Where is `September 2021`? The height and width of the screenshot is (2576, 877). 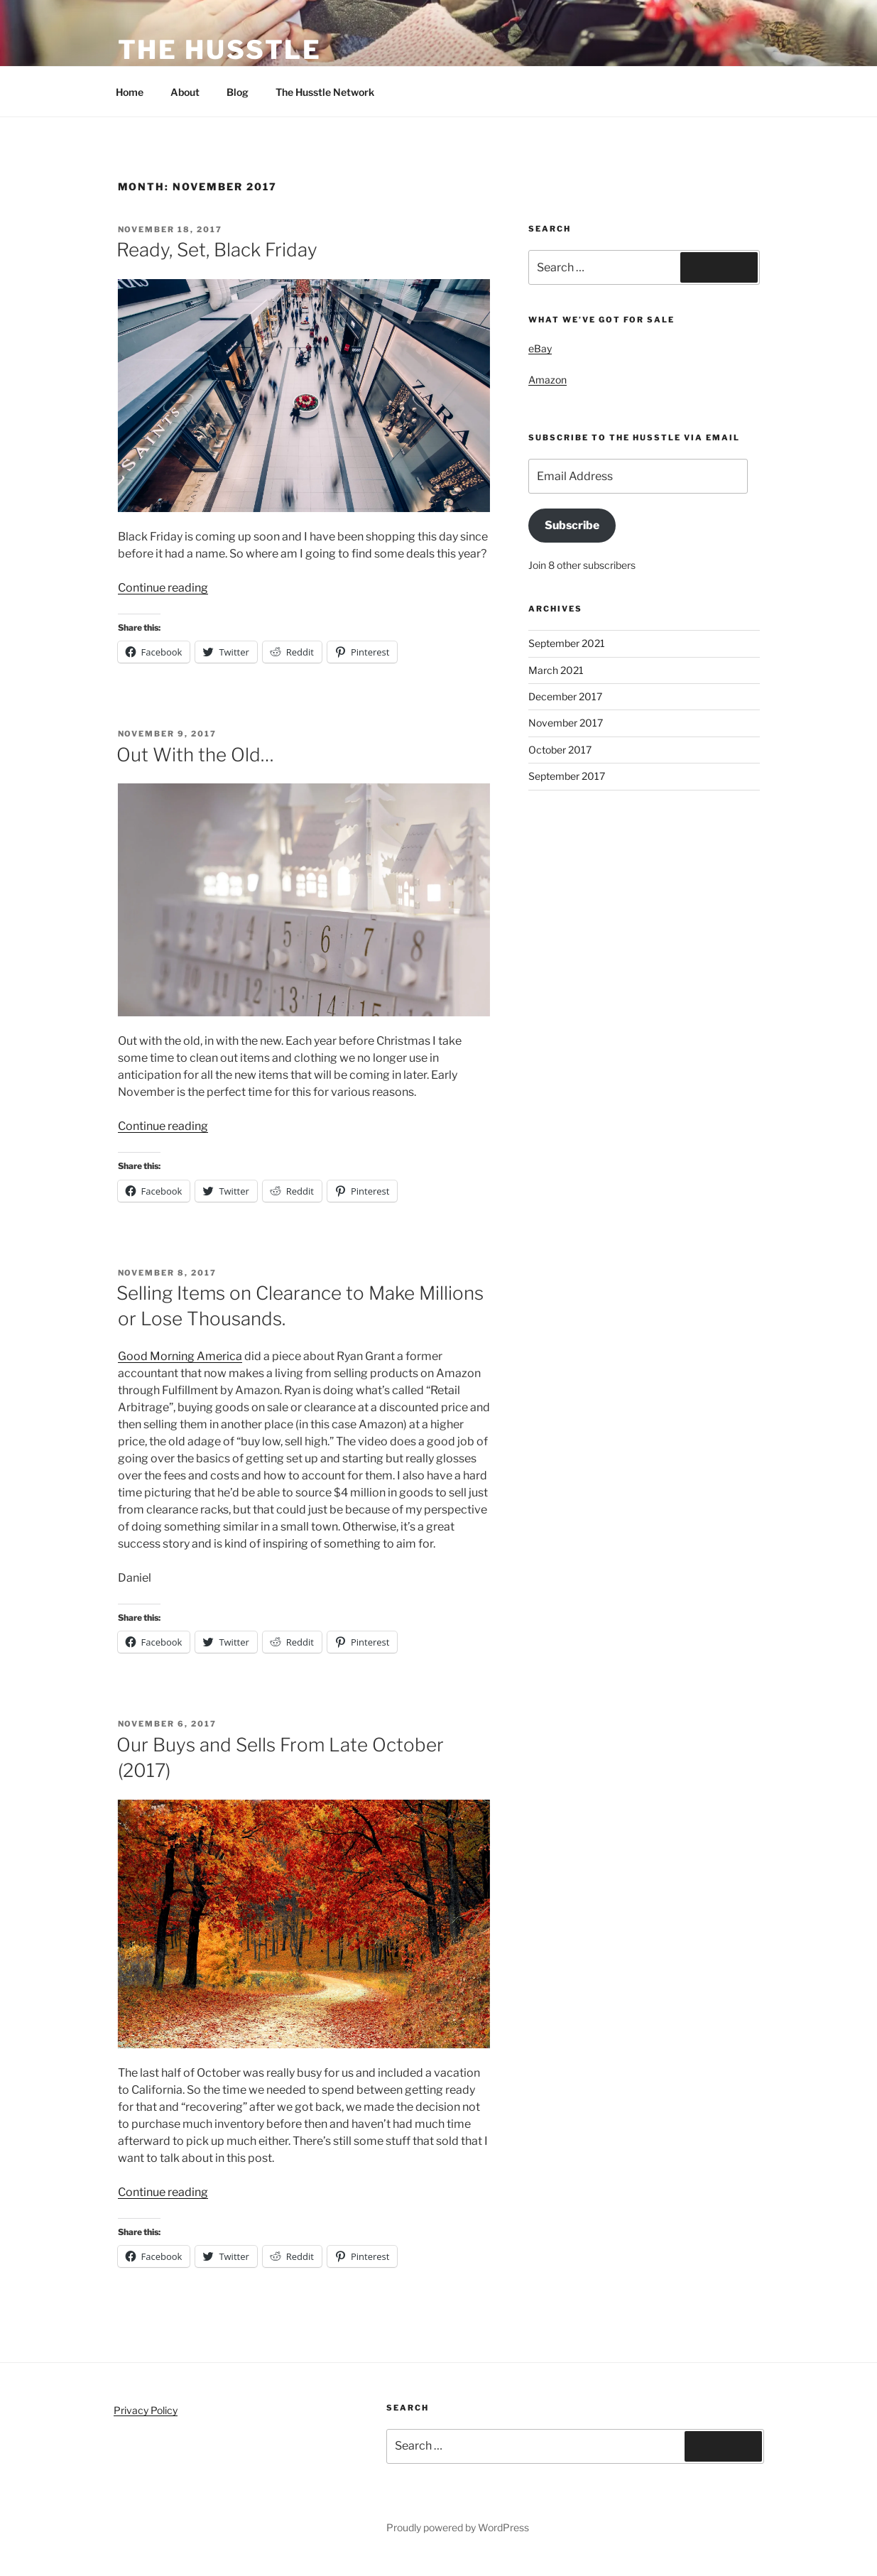 September 2021 is located at coordinates (566, 643).